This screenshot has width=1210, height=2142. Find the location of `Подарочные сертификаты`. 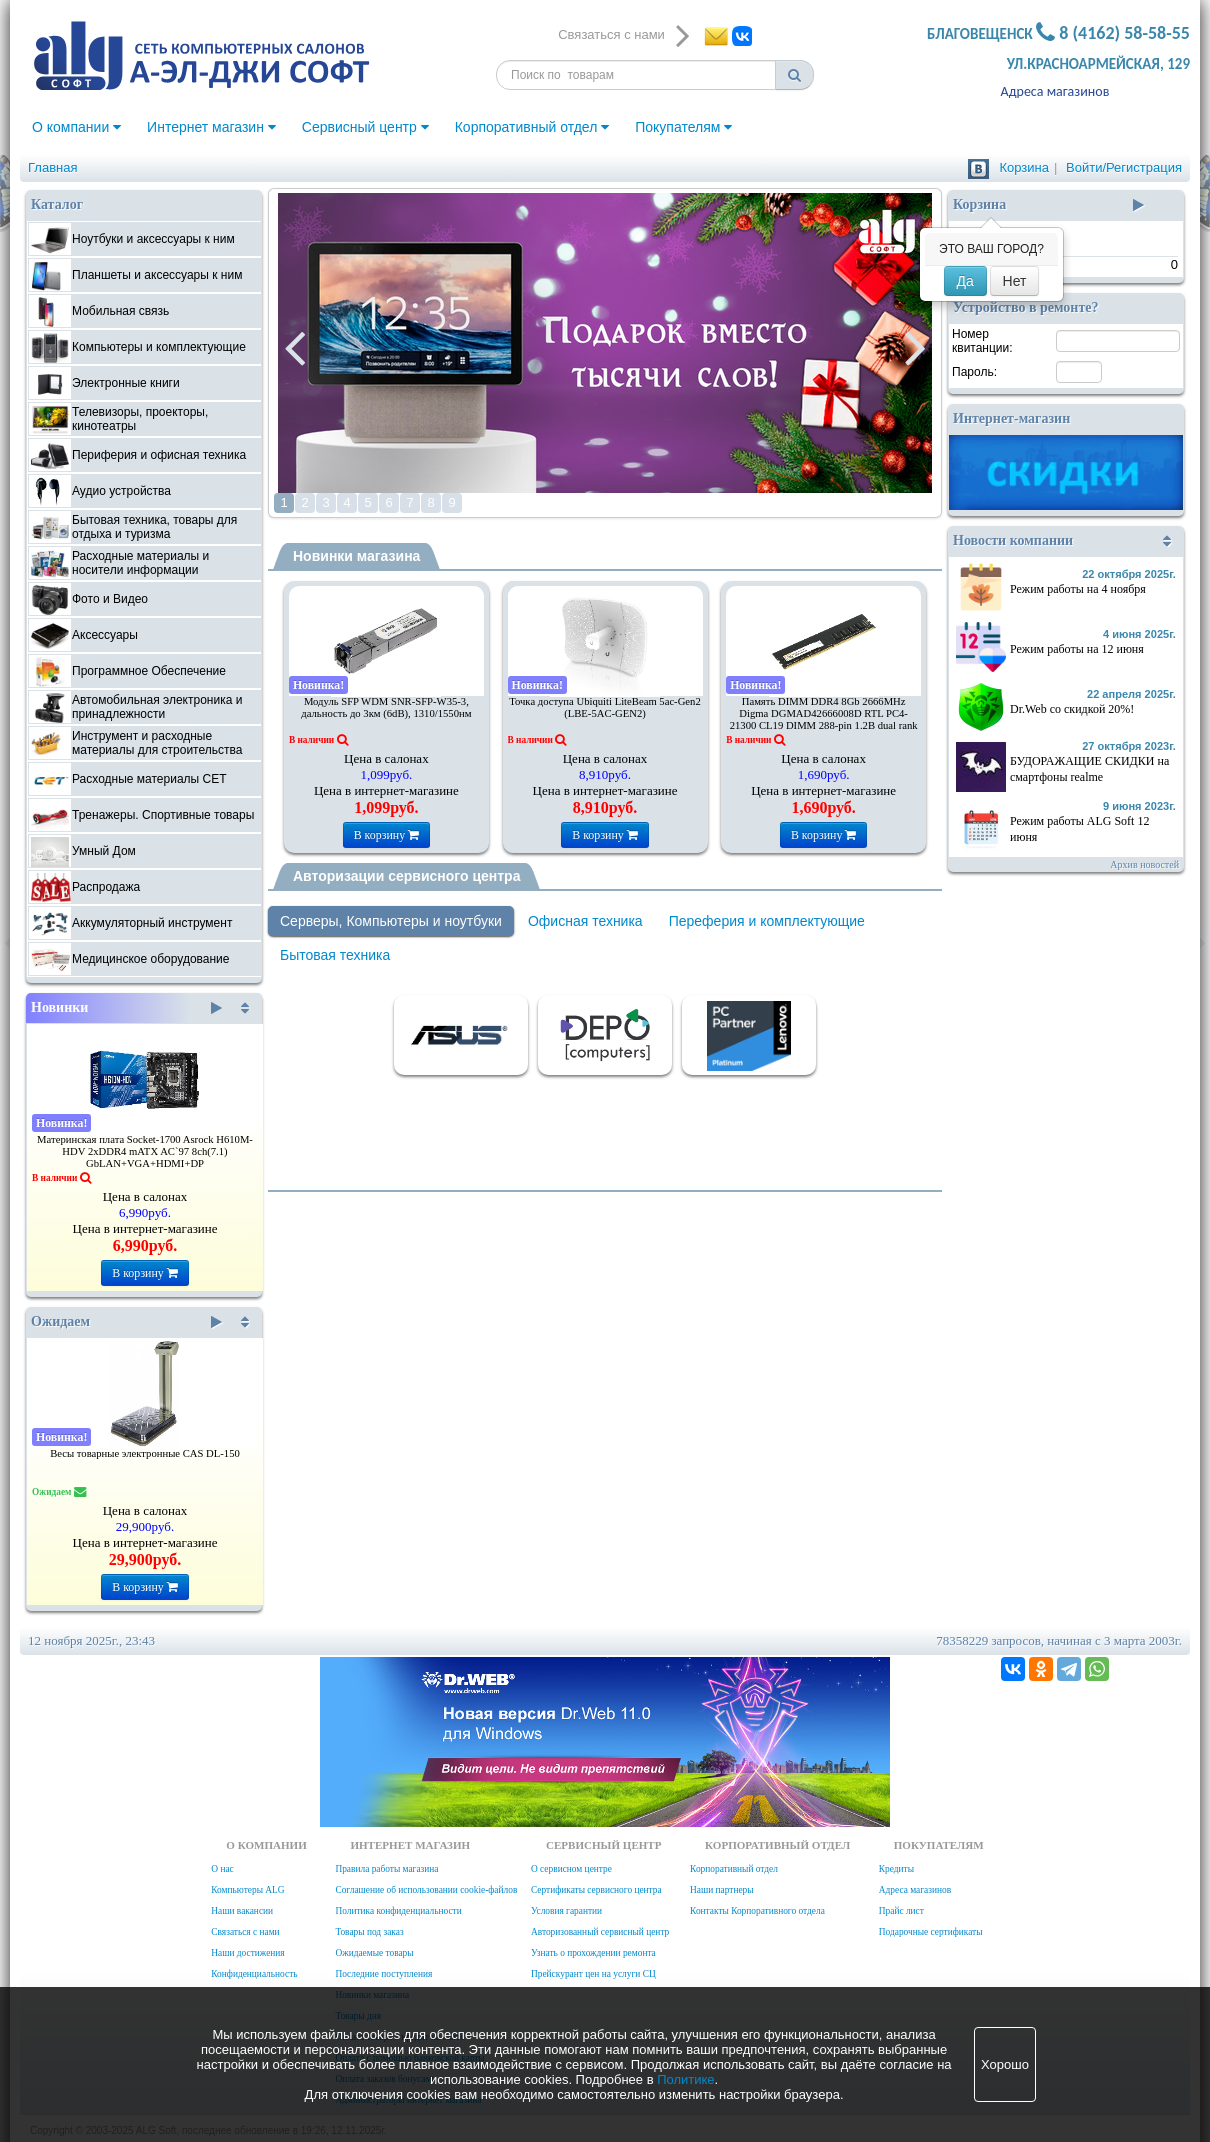

Подарочные сертификаты is located at coordinates (931, 1932).